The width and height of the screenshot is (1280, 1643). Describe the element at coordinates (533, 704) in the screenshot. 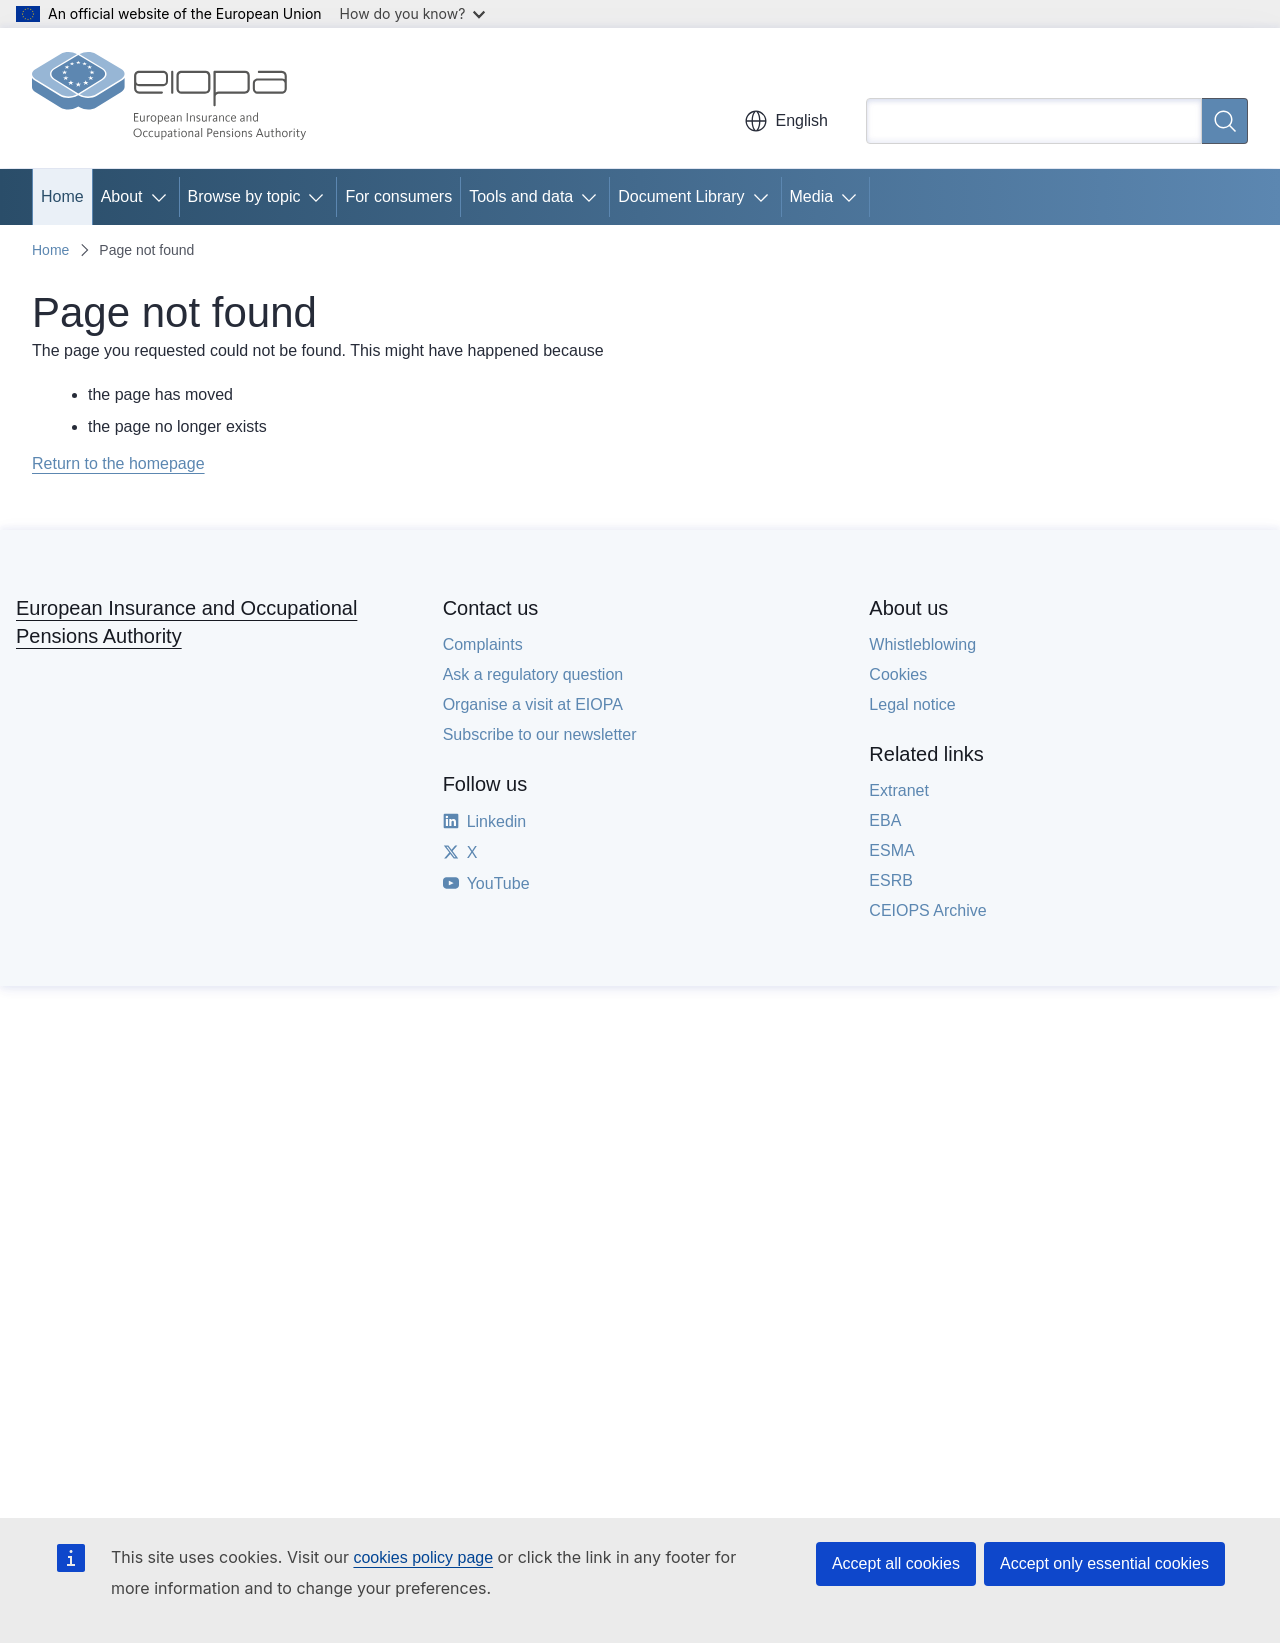

I see `Organise a visit at EIOPA` at that location.